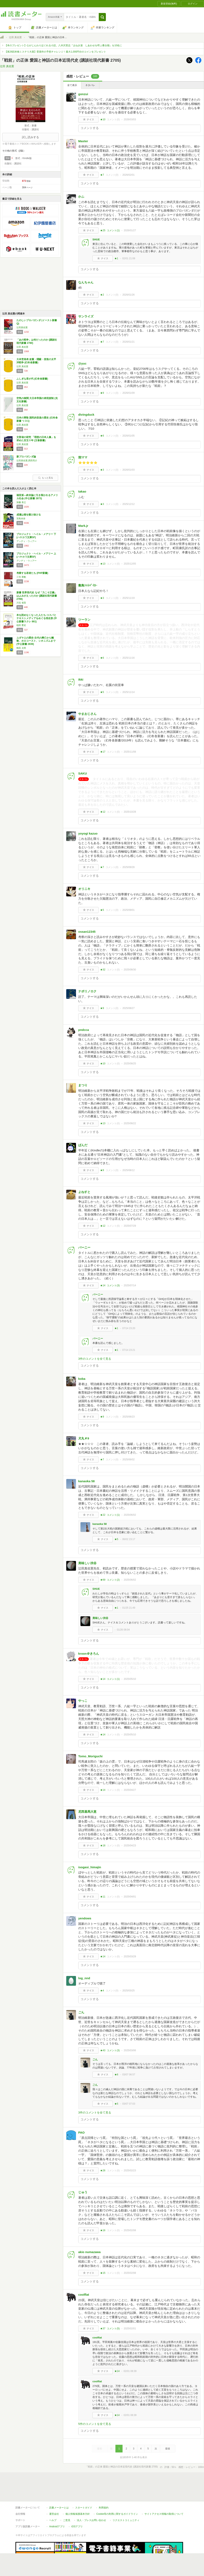 The image size is (204, 2576). What do you see at coordinates (81, 196) in the screenshot?
I see `かふ` at bounding box center [81, 196].